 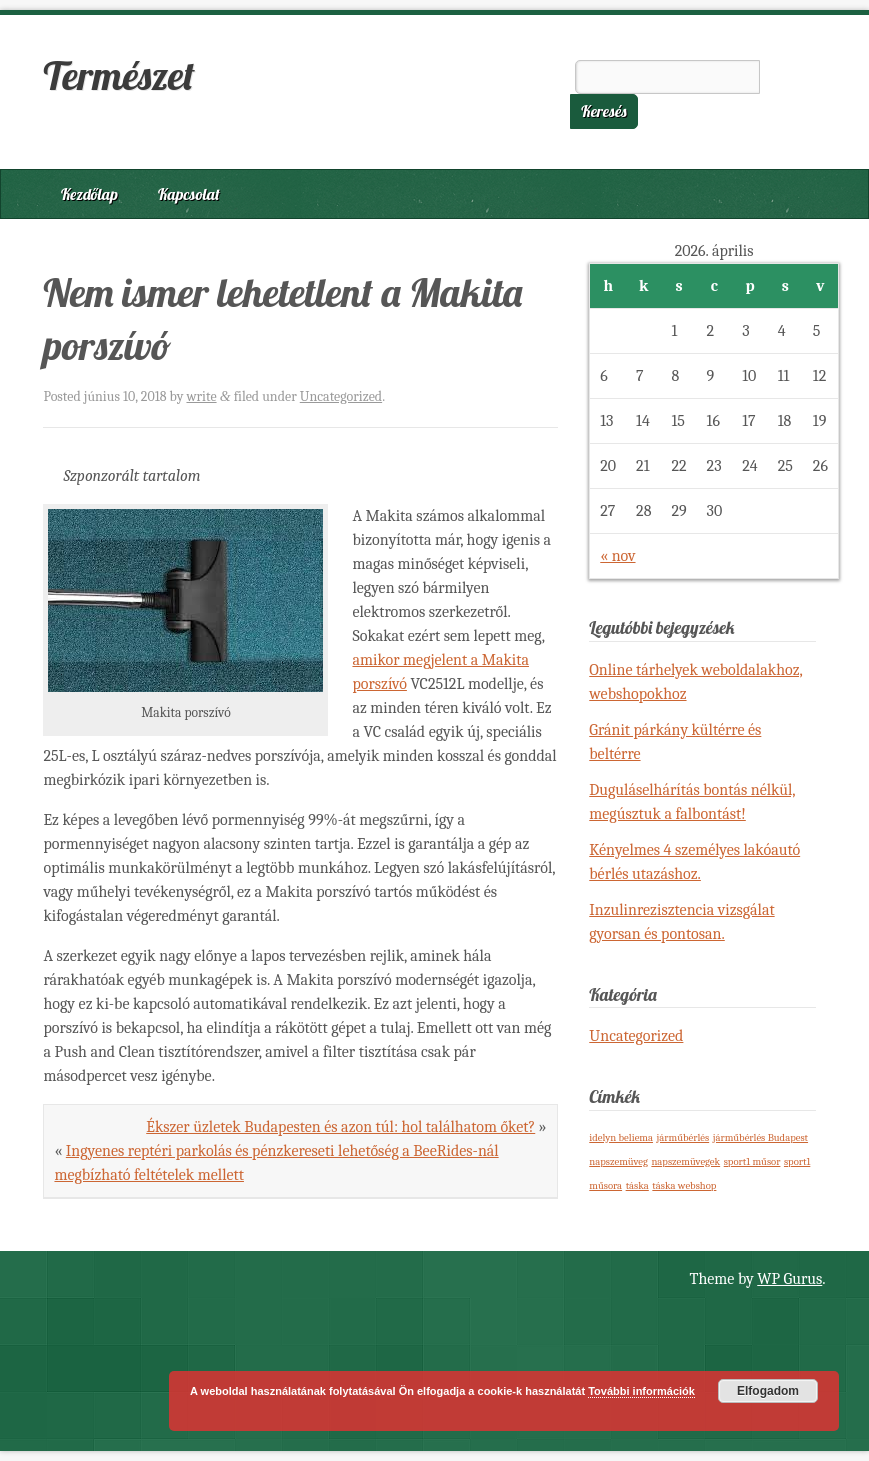 I want to click on táska [táska (1 elem)], so click(x=637, y=1185).